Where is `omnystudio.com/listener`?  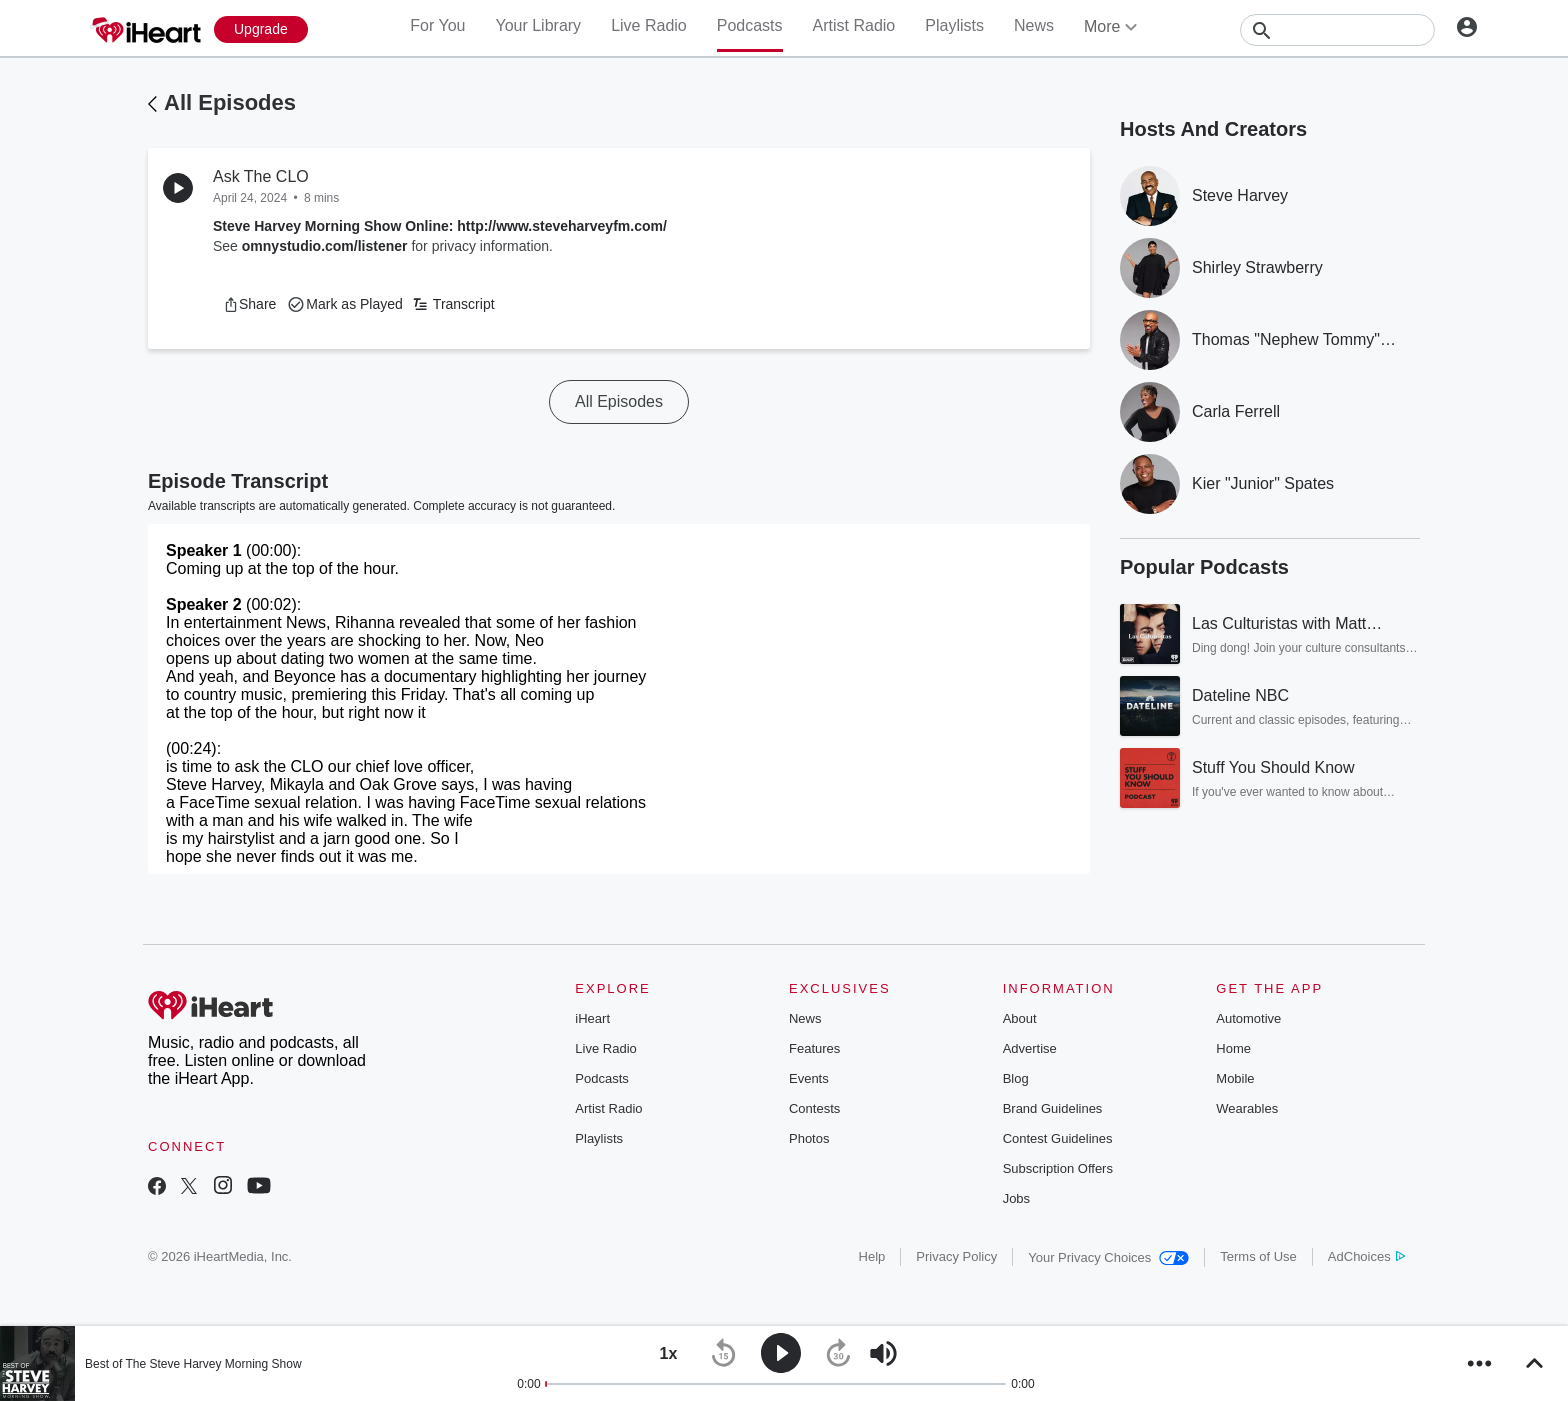
omnystudio.com/listener is located at coordinates (325, 246).